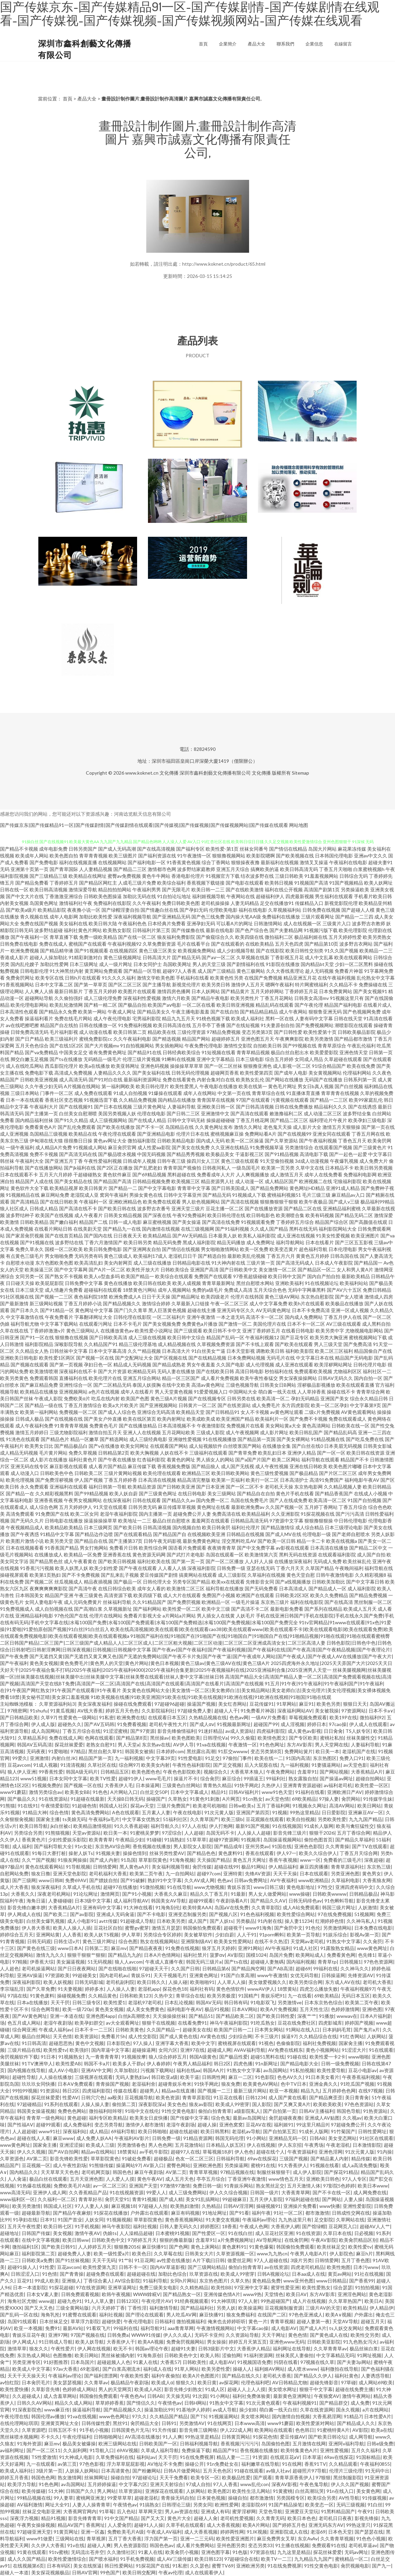  What do you see at coordinates (152, 2131) in the screenshot?
I see `欧美日韩啪啪` at bounding box center [152, 2131].